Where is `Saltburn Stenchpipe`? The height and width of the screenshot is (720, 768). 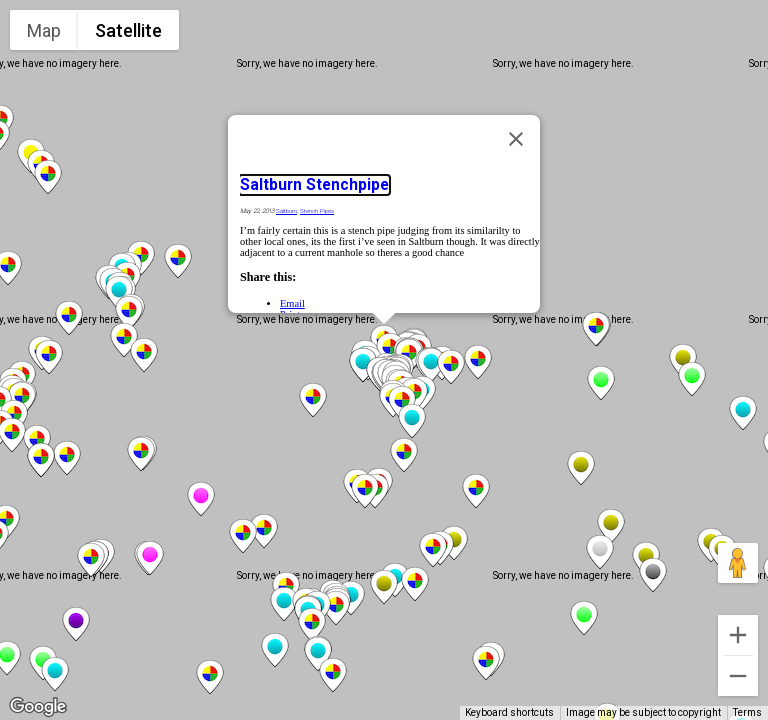 Saltburn Stenchpipe is located at coordinates (314, 185).